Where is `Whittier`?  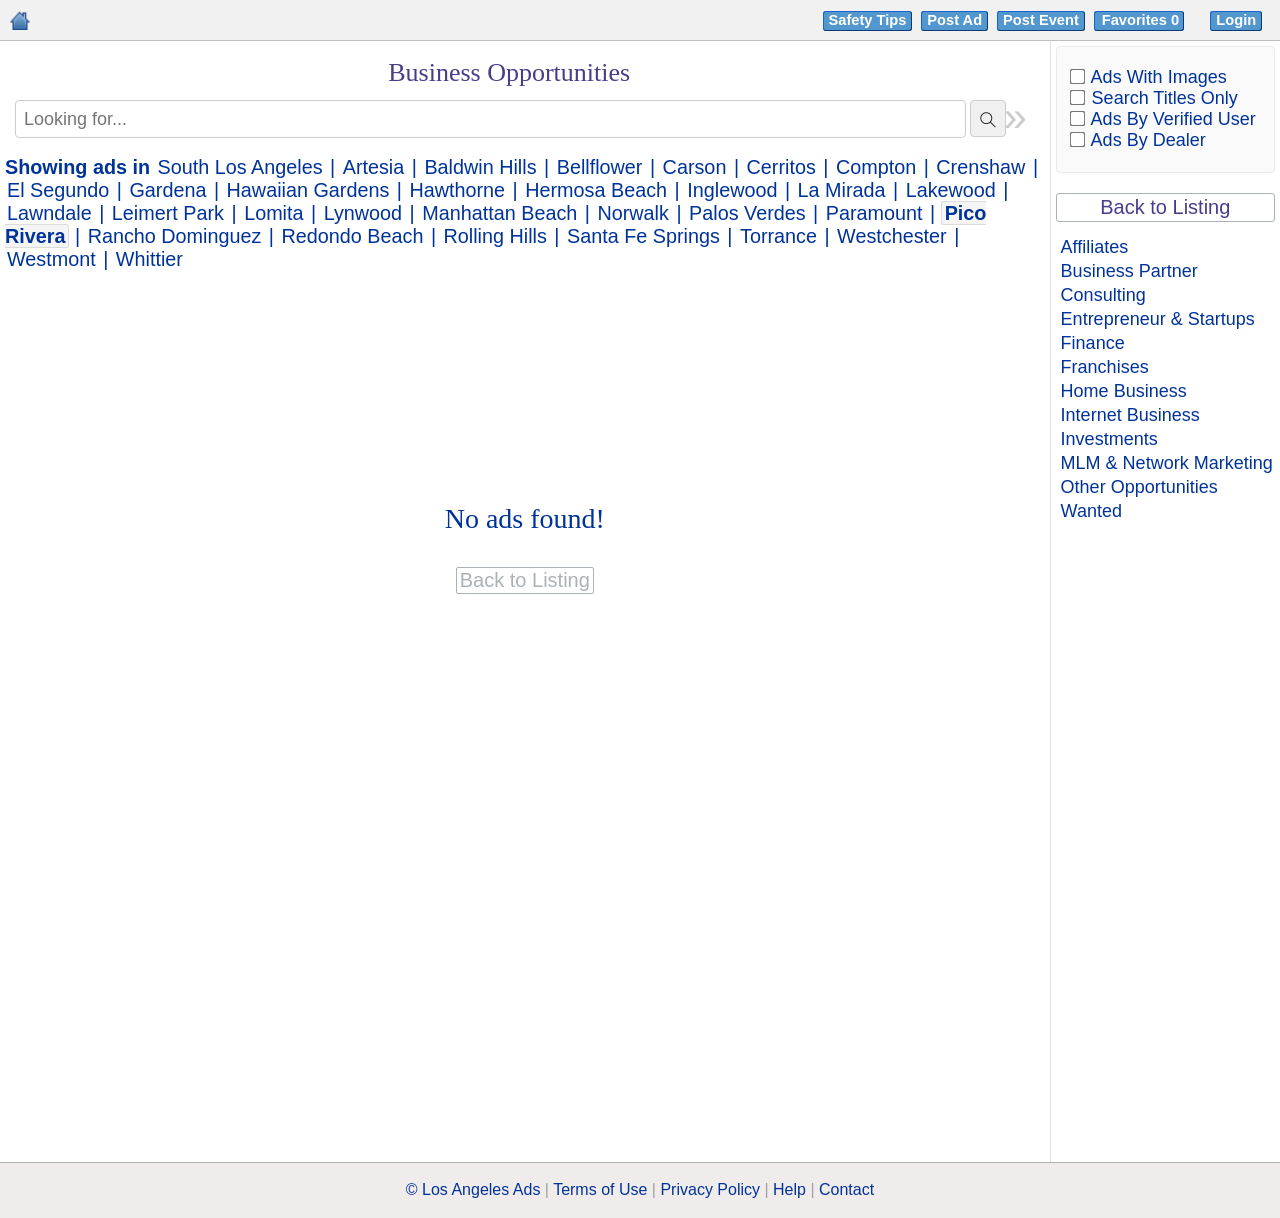 Whittier is located at coordinates (149, 259).